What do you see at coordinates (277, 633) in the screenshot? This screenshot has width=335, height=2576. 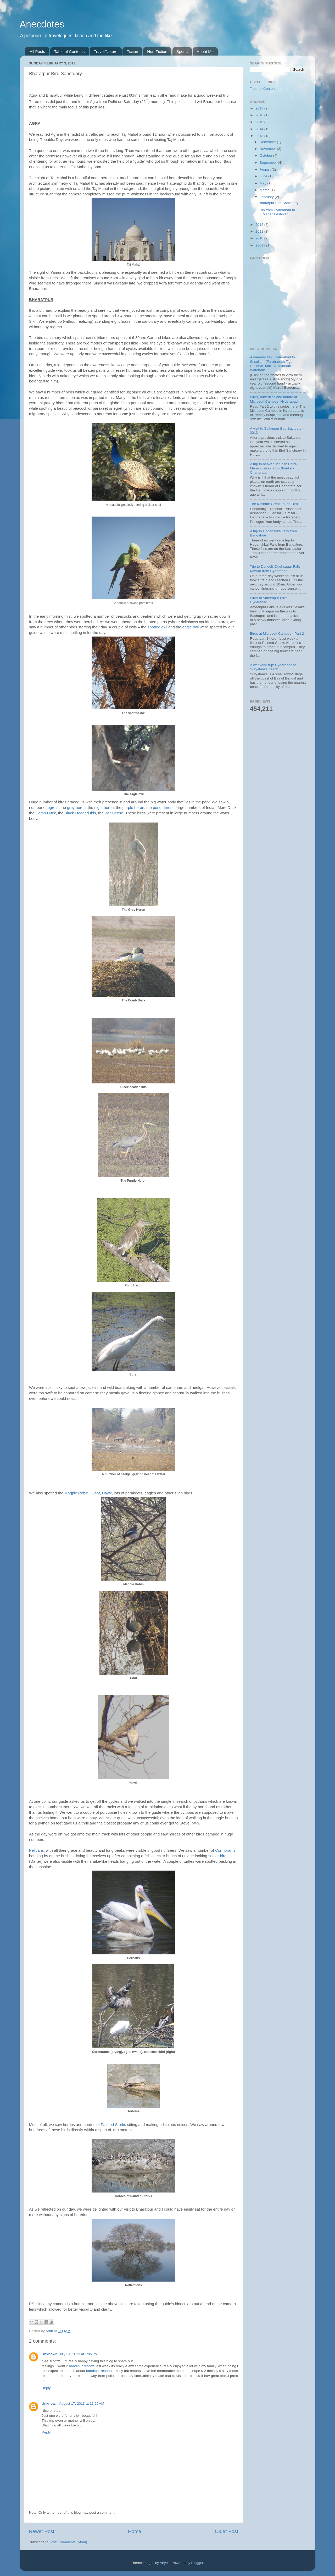 I see `Birds at Microsoft Campus - Part 2` at bounding box center [277, 633].